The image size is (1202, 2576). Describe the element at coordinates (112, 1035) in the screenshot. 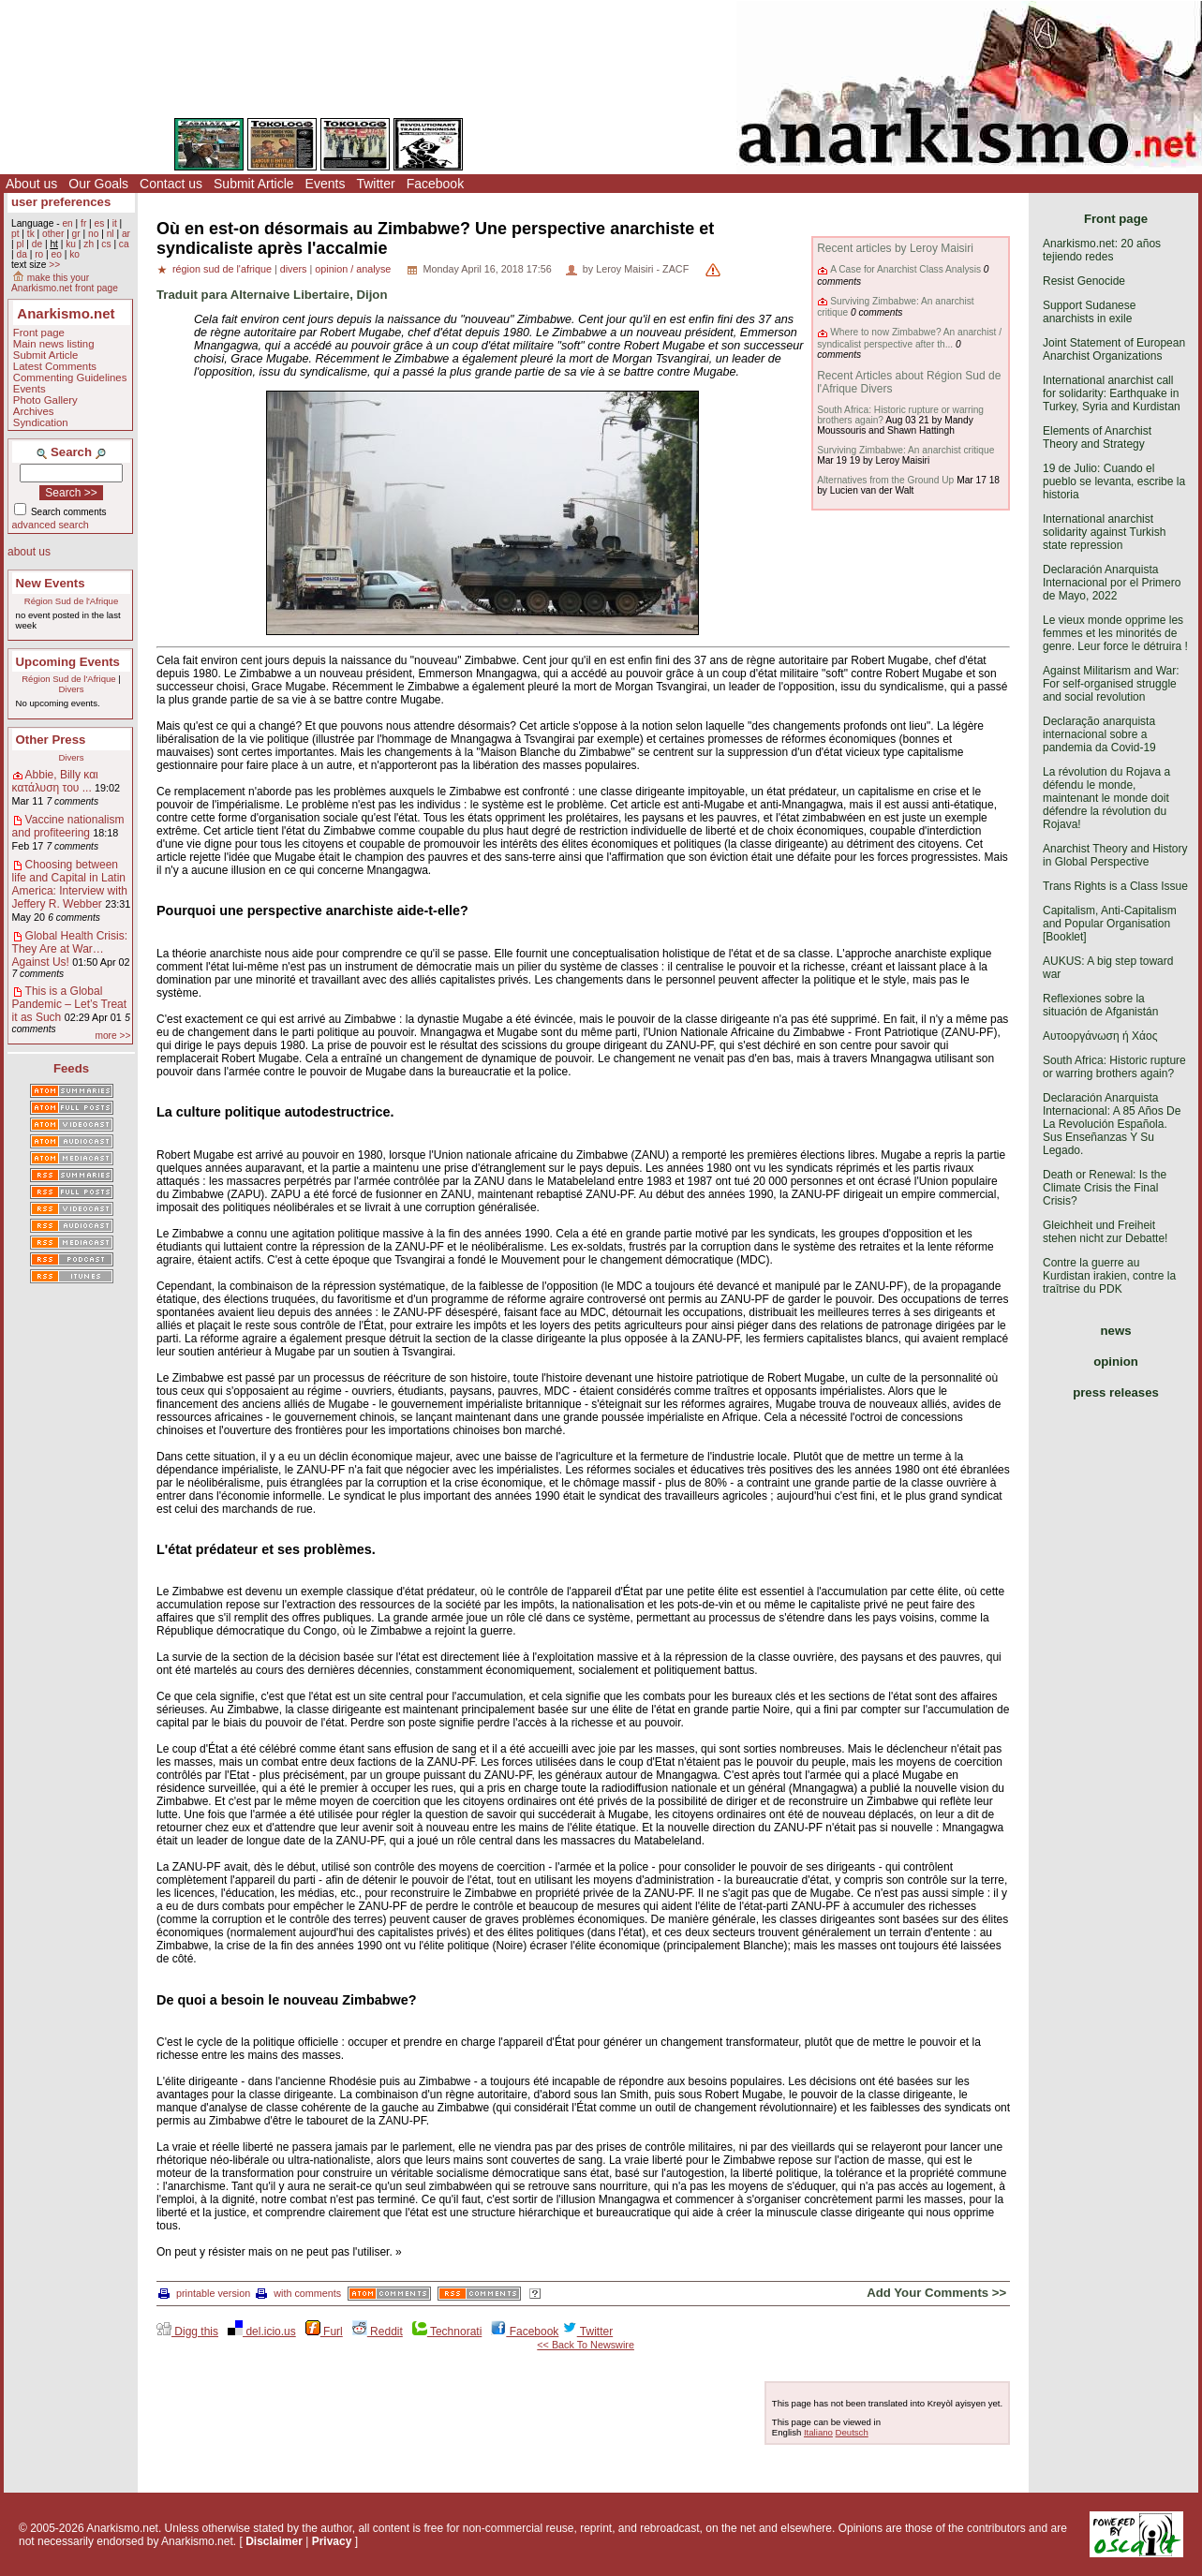

I see `more >>` at that location.